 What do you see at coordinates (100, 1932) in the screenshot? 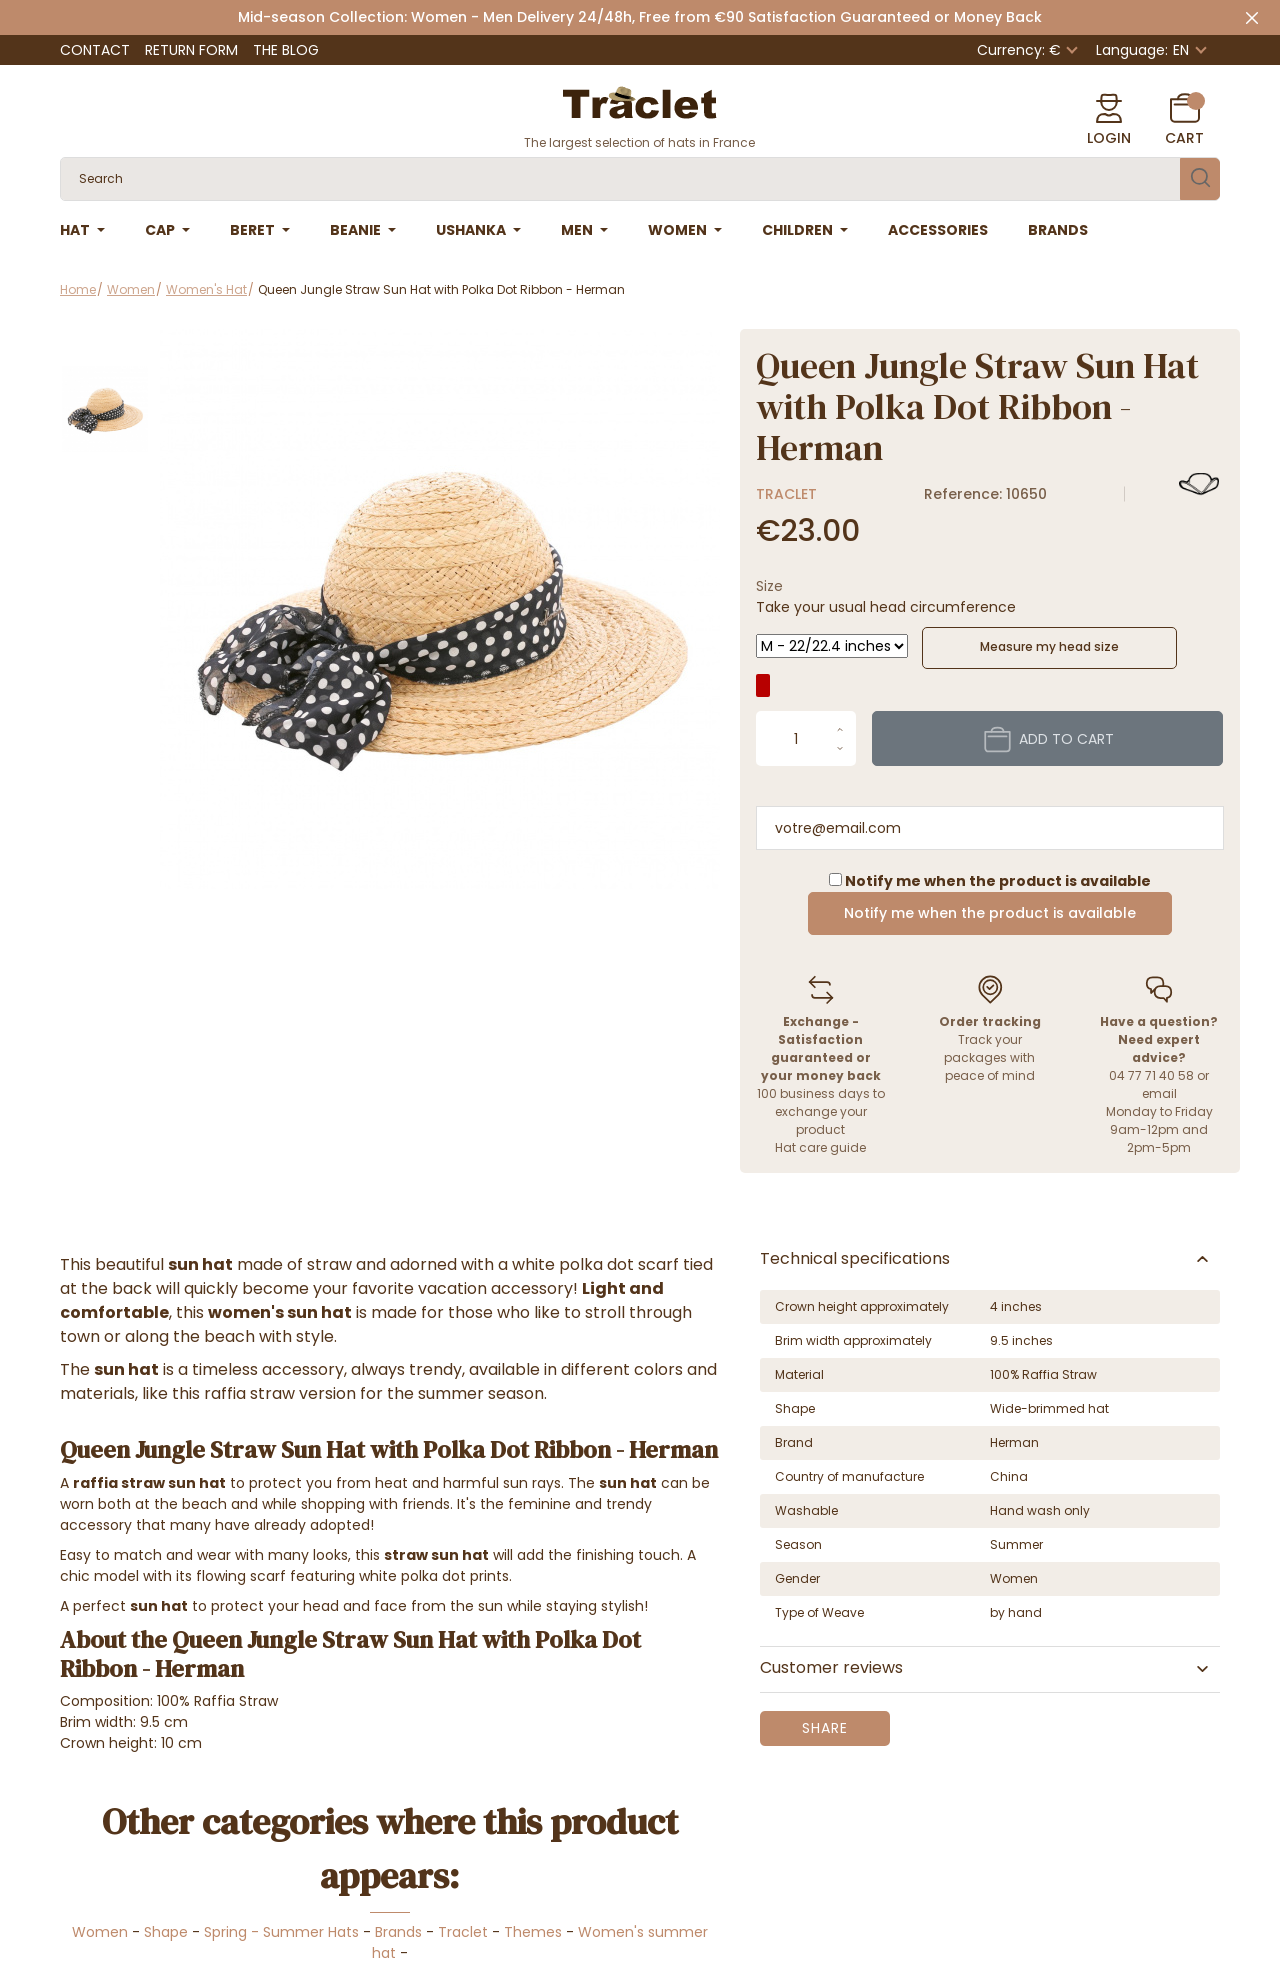
I see `Women` at bounding box center [100, 1932].